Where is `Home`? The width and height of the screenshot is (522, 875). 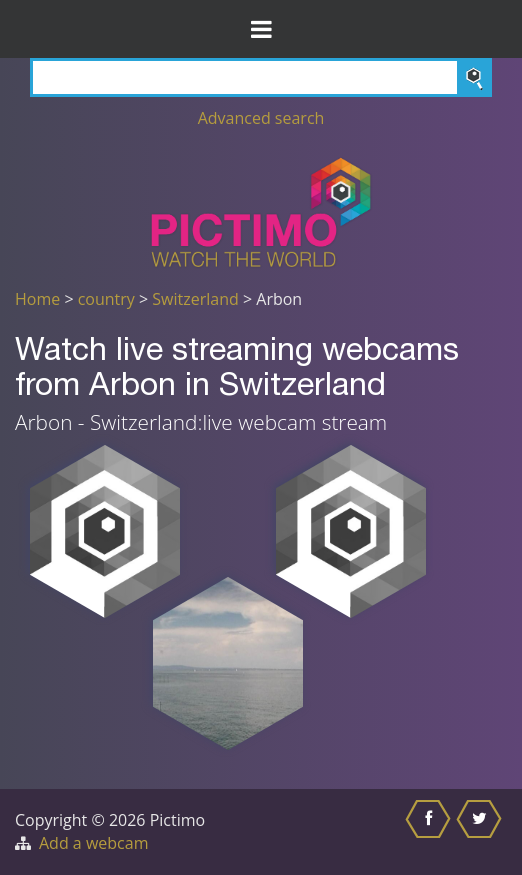 Home is located at coordinates (37, 299).